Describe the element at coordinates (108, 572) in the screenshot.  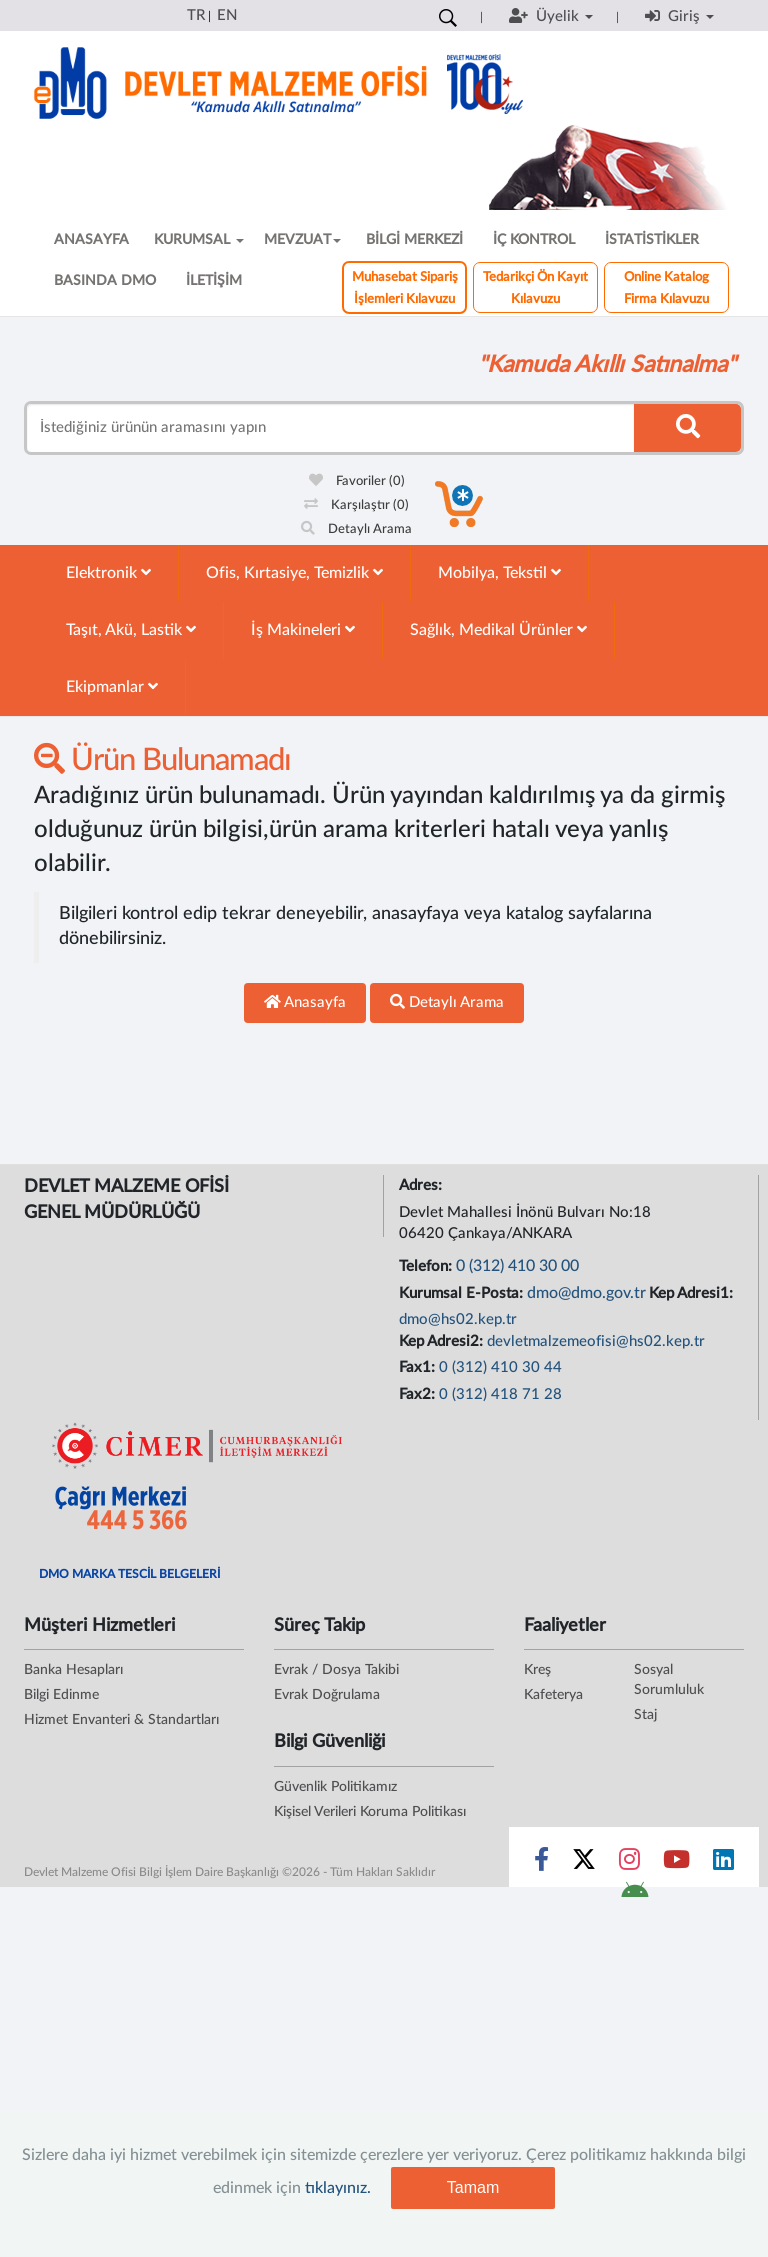
I see `Elektronik` at that location.